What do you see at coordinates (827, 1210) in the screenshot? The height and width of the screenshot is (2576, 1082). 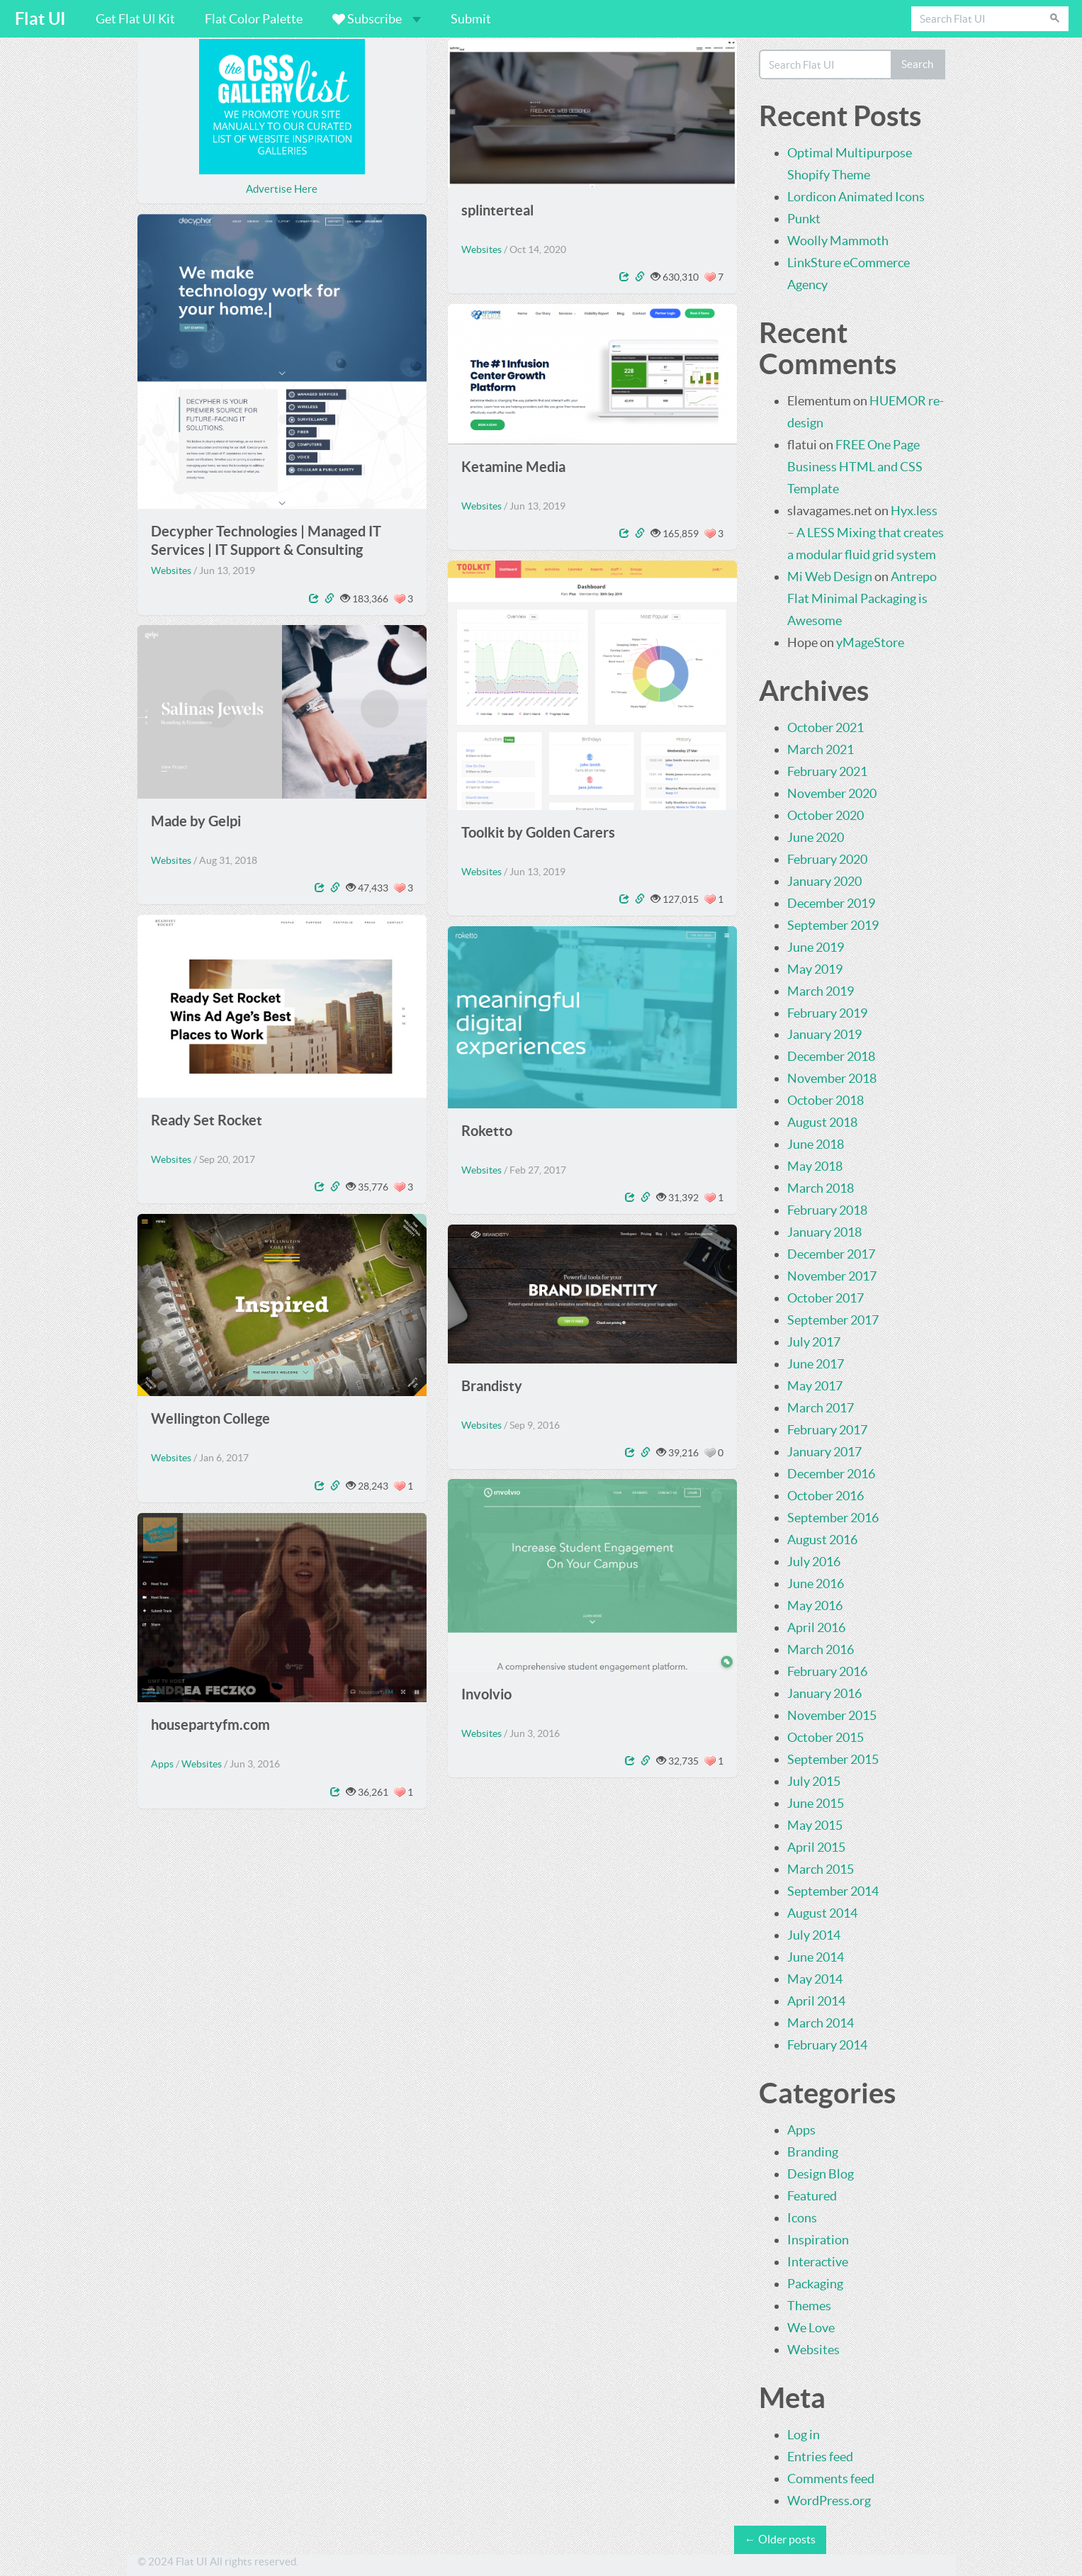 I see `February 2018` at bounding box center [827, 1210].